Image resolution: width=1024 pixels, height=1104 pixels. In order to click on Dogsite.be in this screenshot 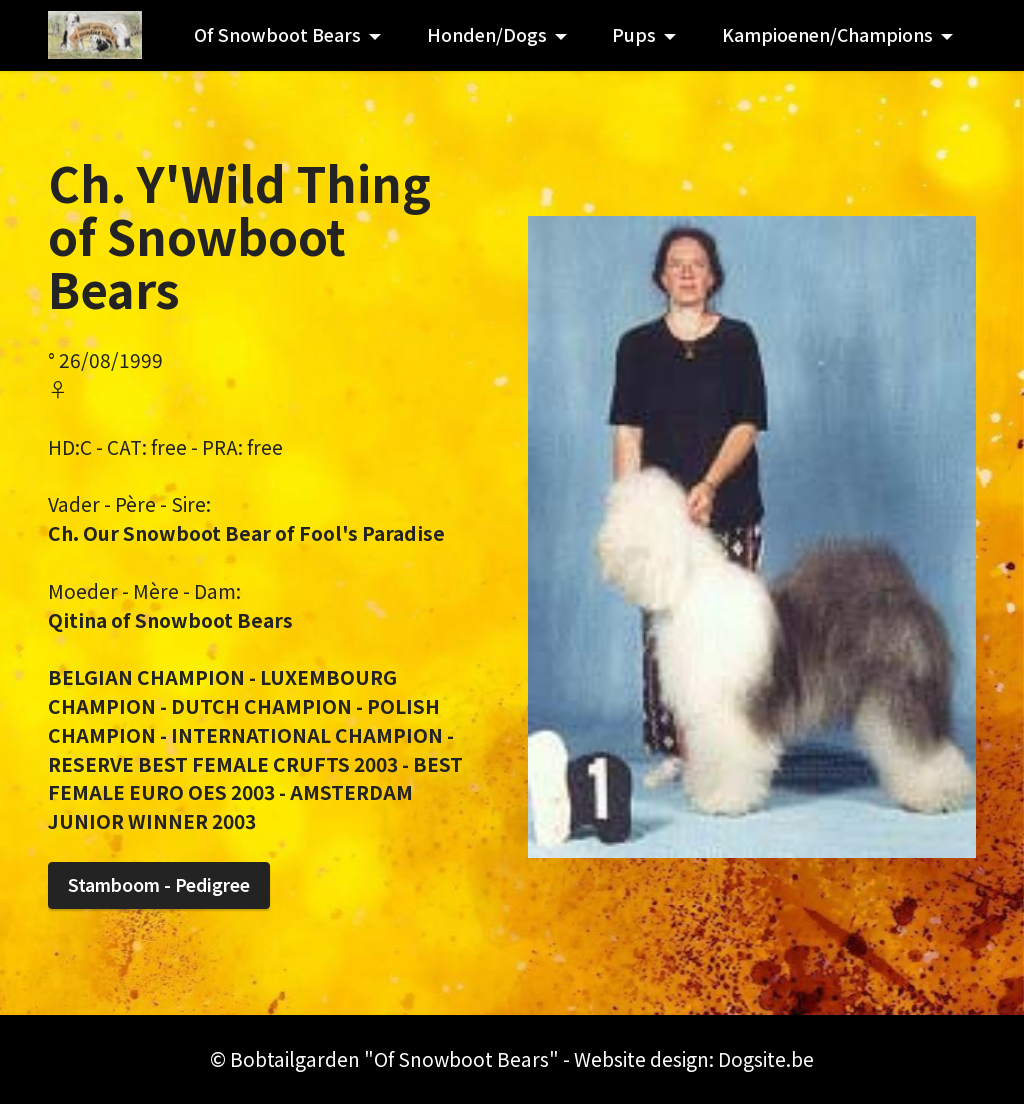, I will do `click(766, 1059)`.